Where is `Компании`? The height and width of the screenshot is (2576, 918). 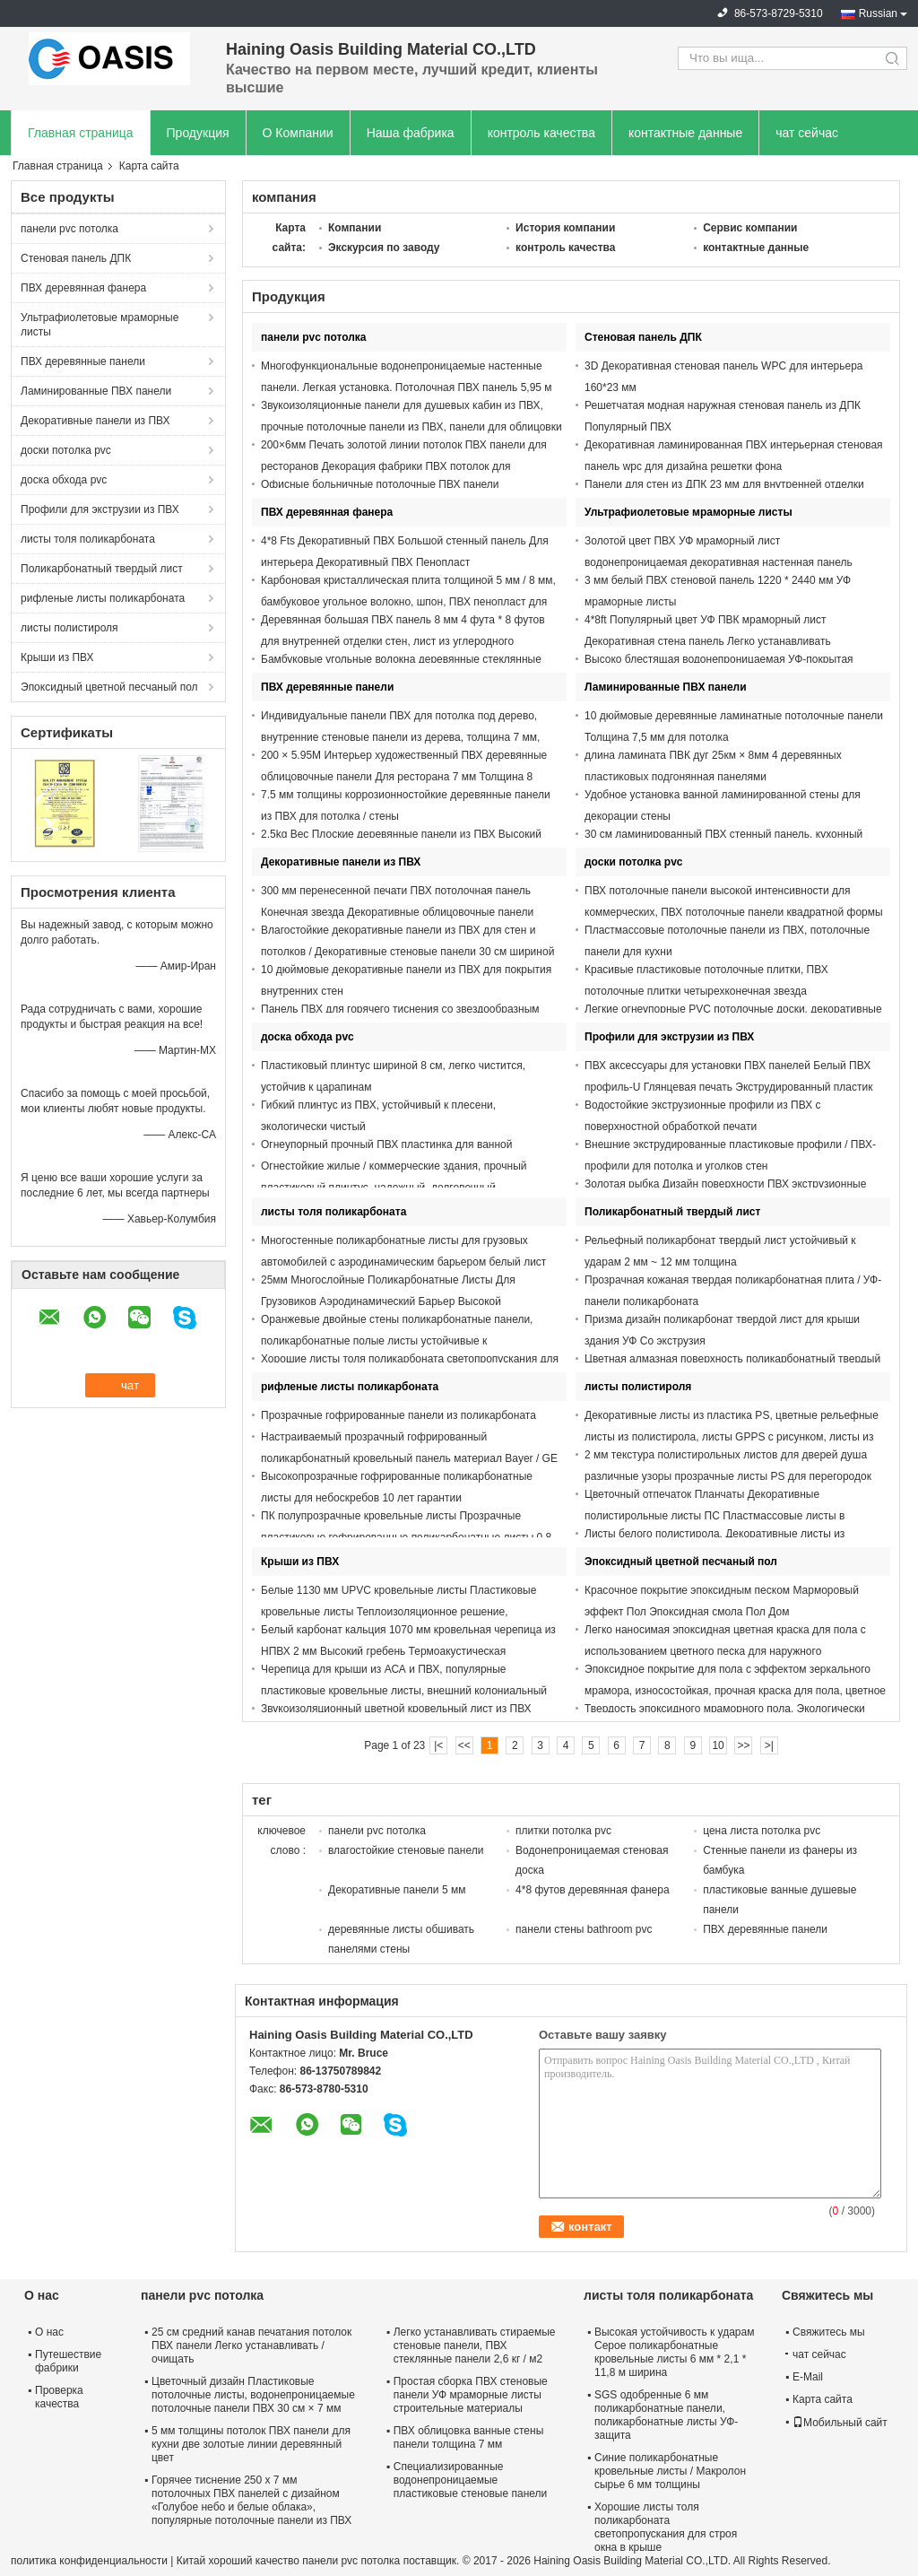 Компании is located at coordinates (354, 228).